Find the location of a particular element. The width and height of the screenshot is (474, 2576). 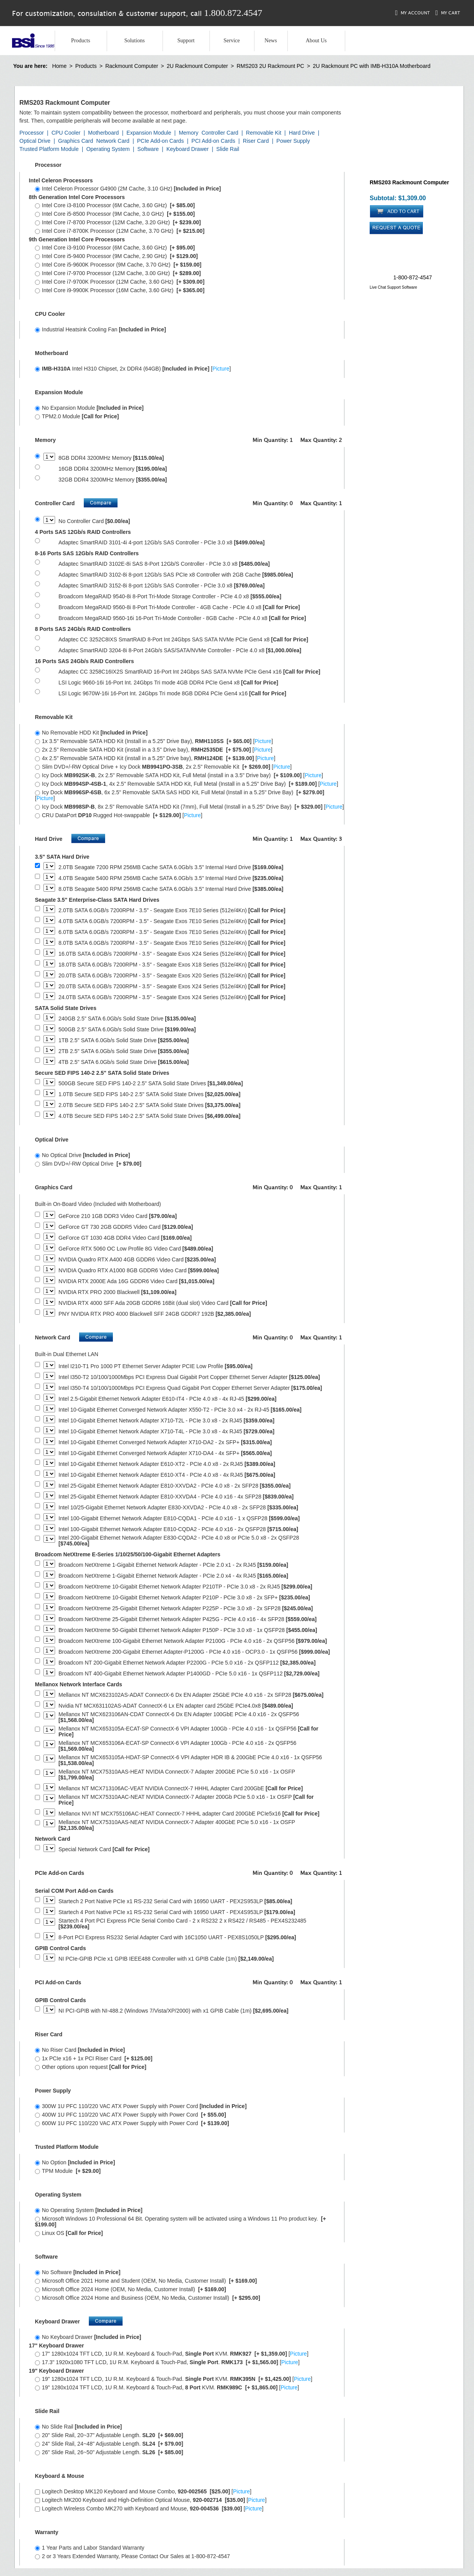

Broadcom NetXtreme 1-Gigabit Ethernet Network Adapter - PCIe 2.0 x4 - 4x RJ45 is located at coordinates (173, 1576).